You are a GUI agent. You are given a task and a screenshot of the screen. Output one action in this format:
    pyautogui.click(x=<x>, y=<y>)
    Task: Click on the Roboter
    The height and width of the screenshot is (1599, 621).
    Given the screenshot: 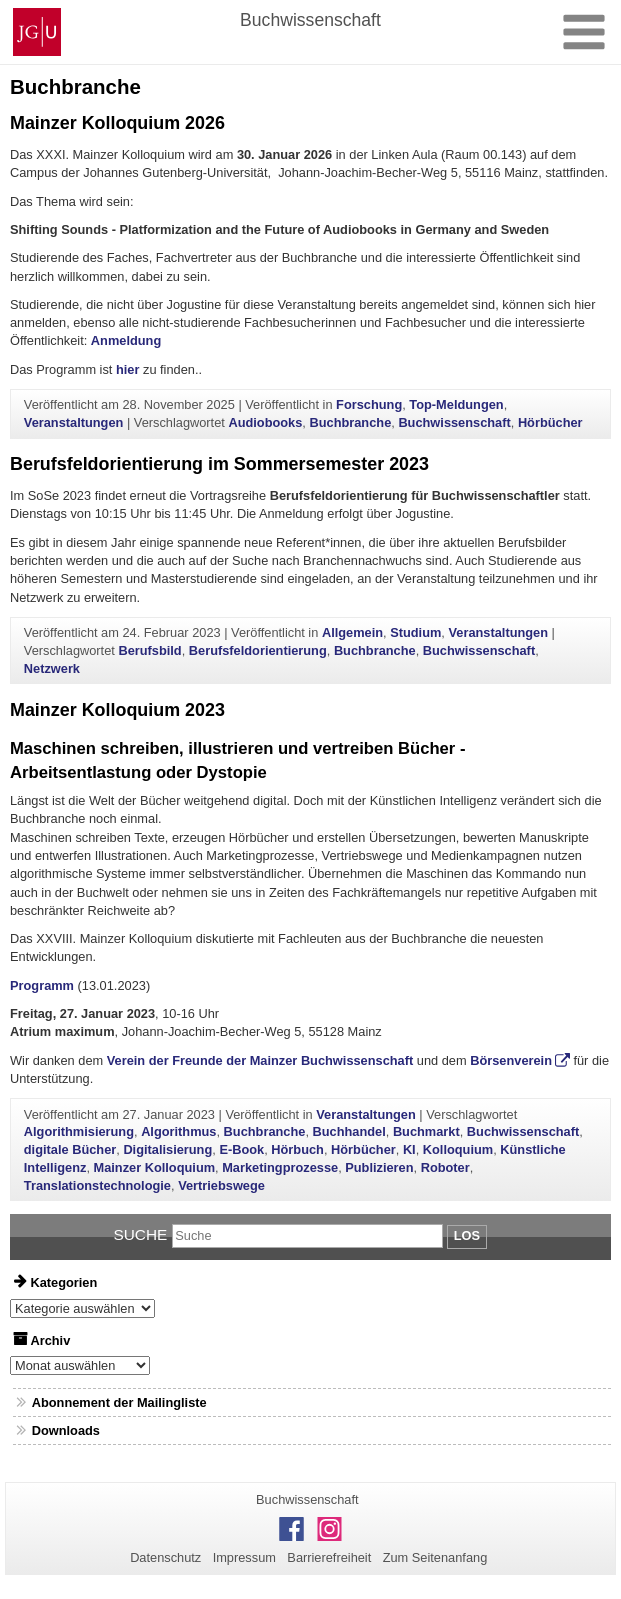 What is the action you would take?
    pyautogui.click(x=445, y=1167)
    